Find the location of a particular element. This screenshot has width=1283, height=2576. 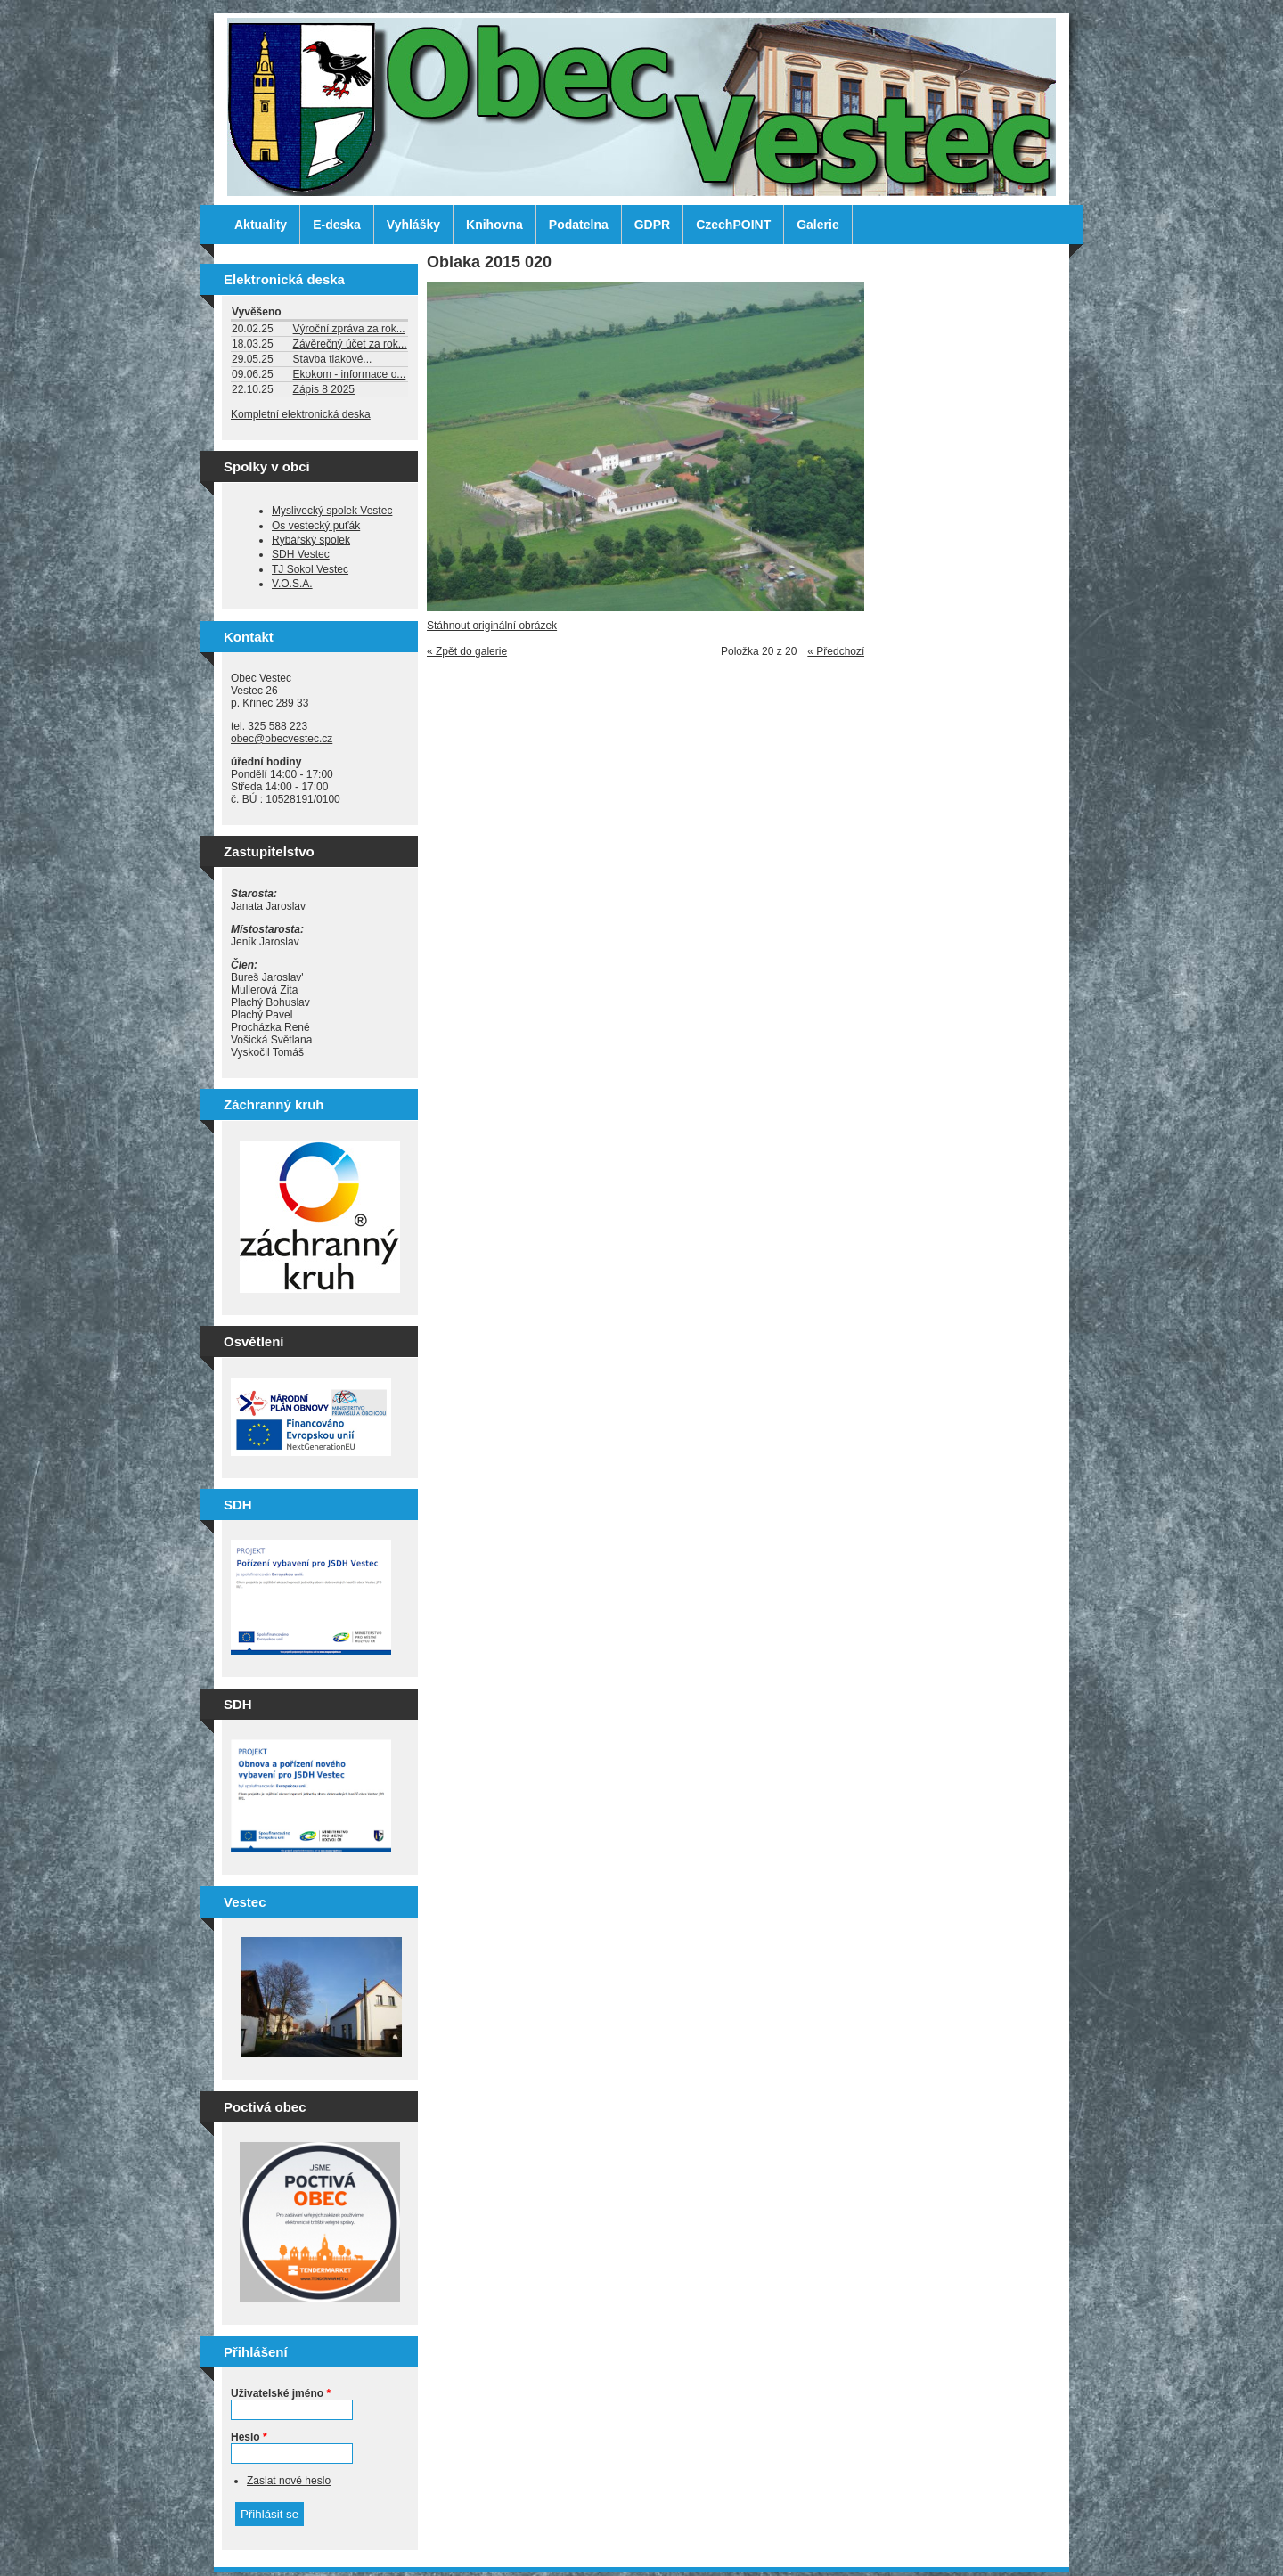

Knihovna is located at coordinates (494, 224).